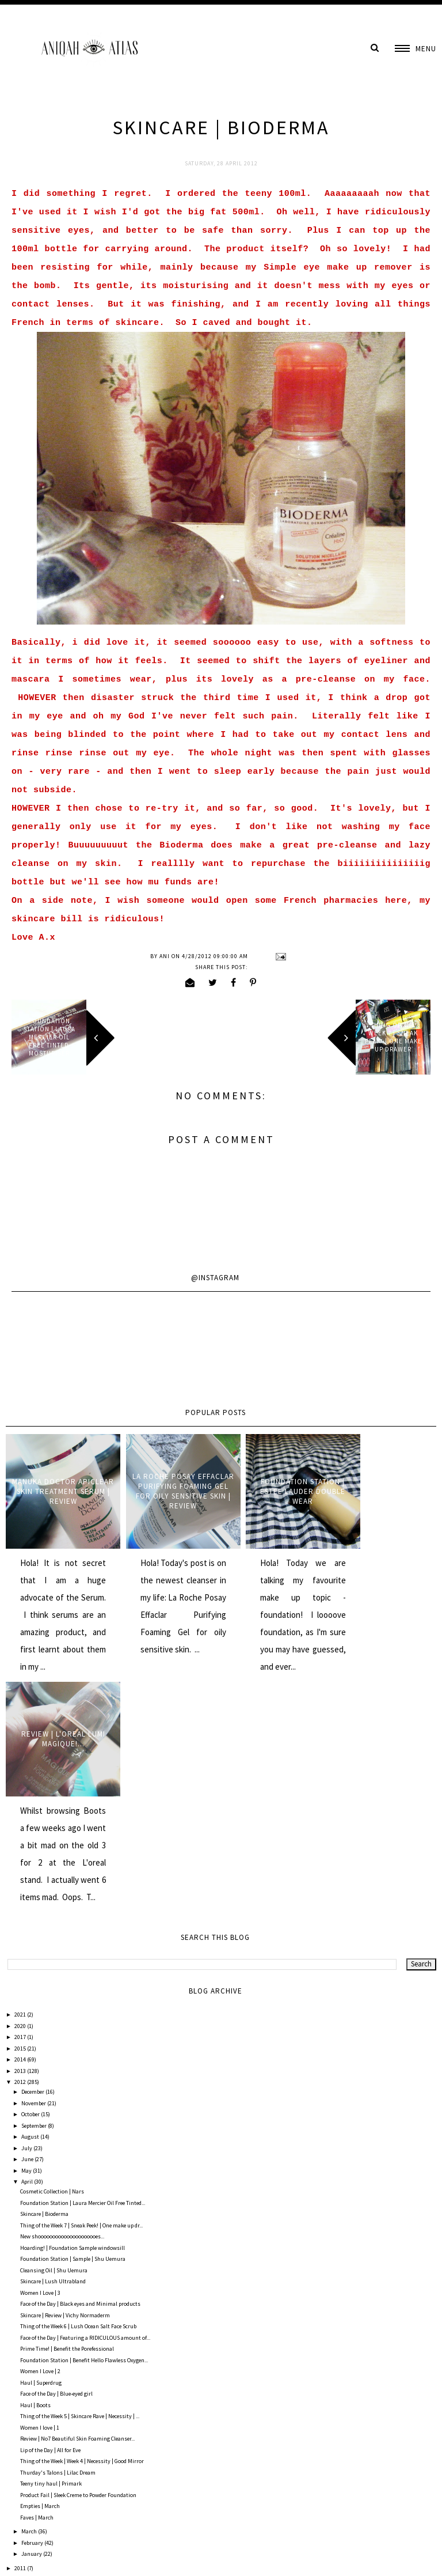 This screenshot has height=2576, width=442. Describe the element at coordinates (77, 2214) in the screenshot. I see `Review | No7 Beautiful Skin Foaming Cleanser...` at that location.